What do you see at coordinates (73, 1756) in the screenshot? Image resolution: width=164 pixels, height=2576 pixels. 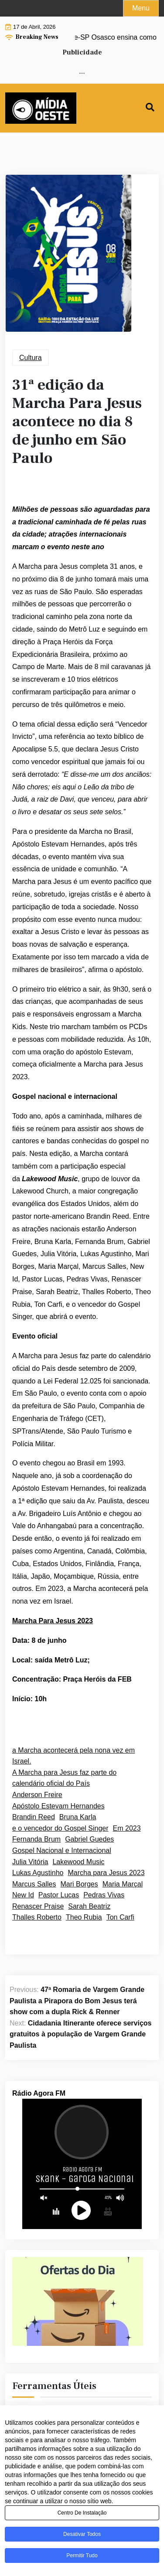 I see `a Marcha acontecerá pela nona vez em Israel.` at bounding box center [73, 1756].